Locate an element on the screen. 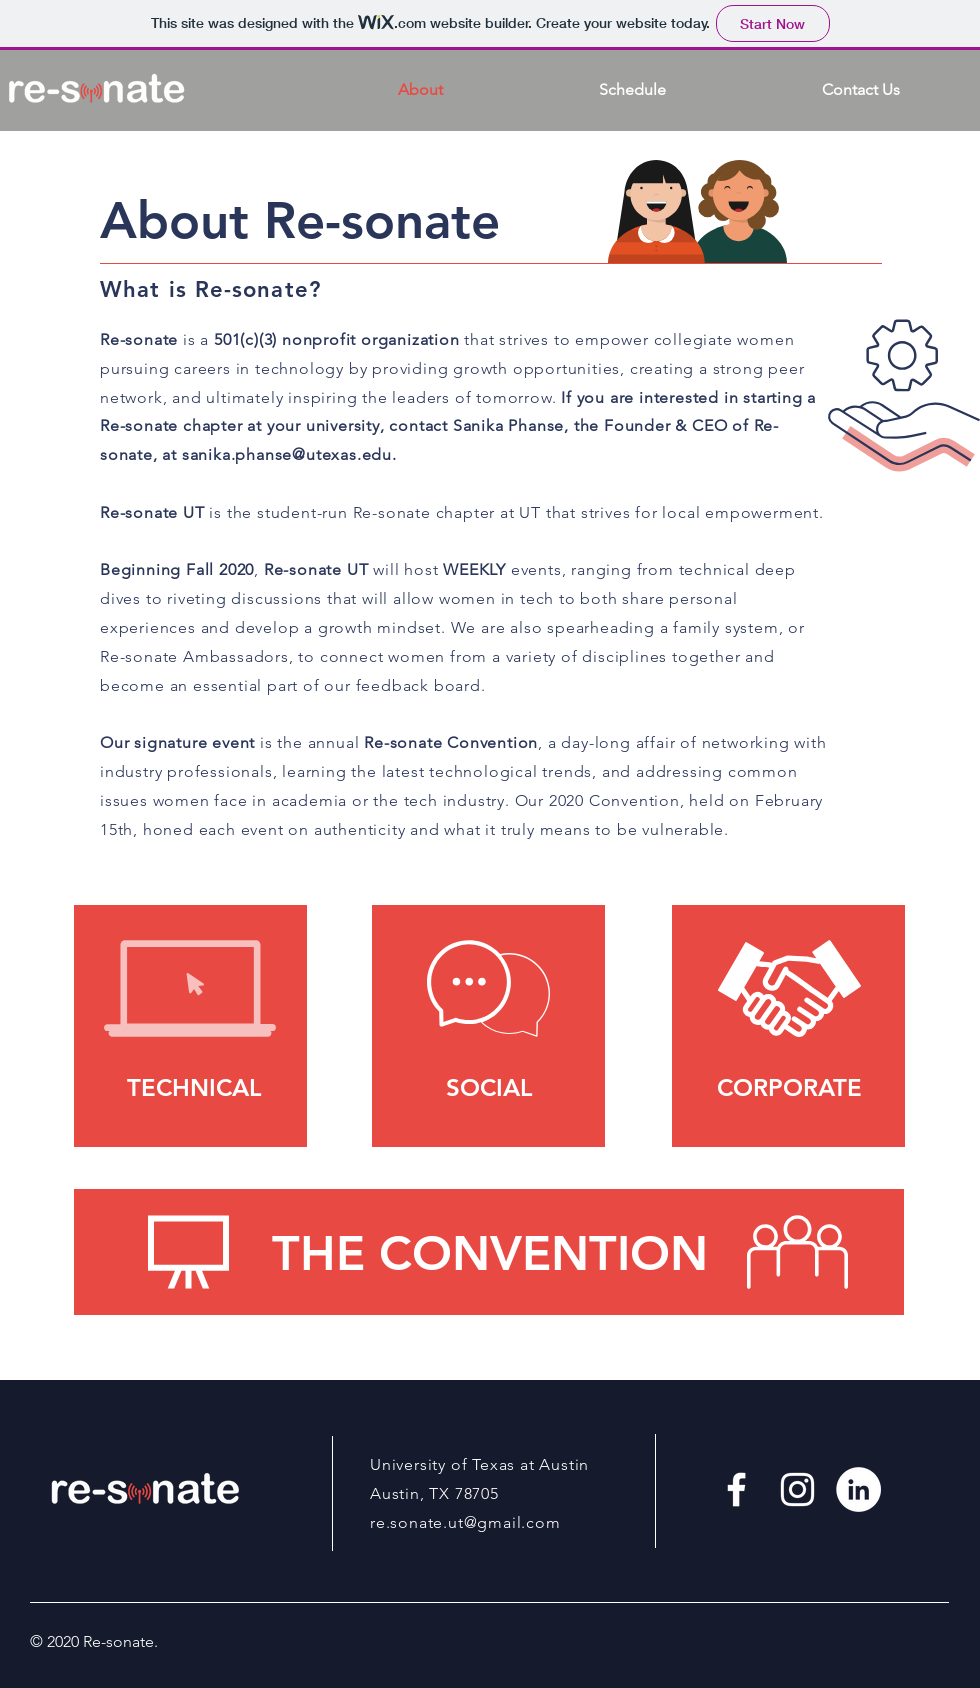 Image resolution: width=980 pixels, height=1688 pixels. [White Facebook Icon] is located at coordinates (736, 1489).